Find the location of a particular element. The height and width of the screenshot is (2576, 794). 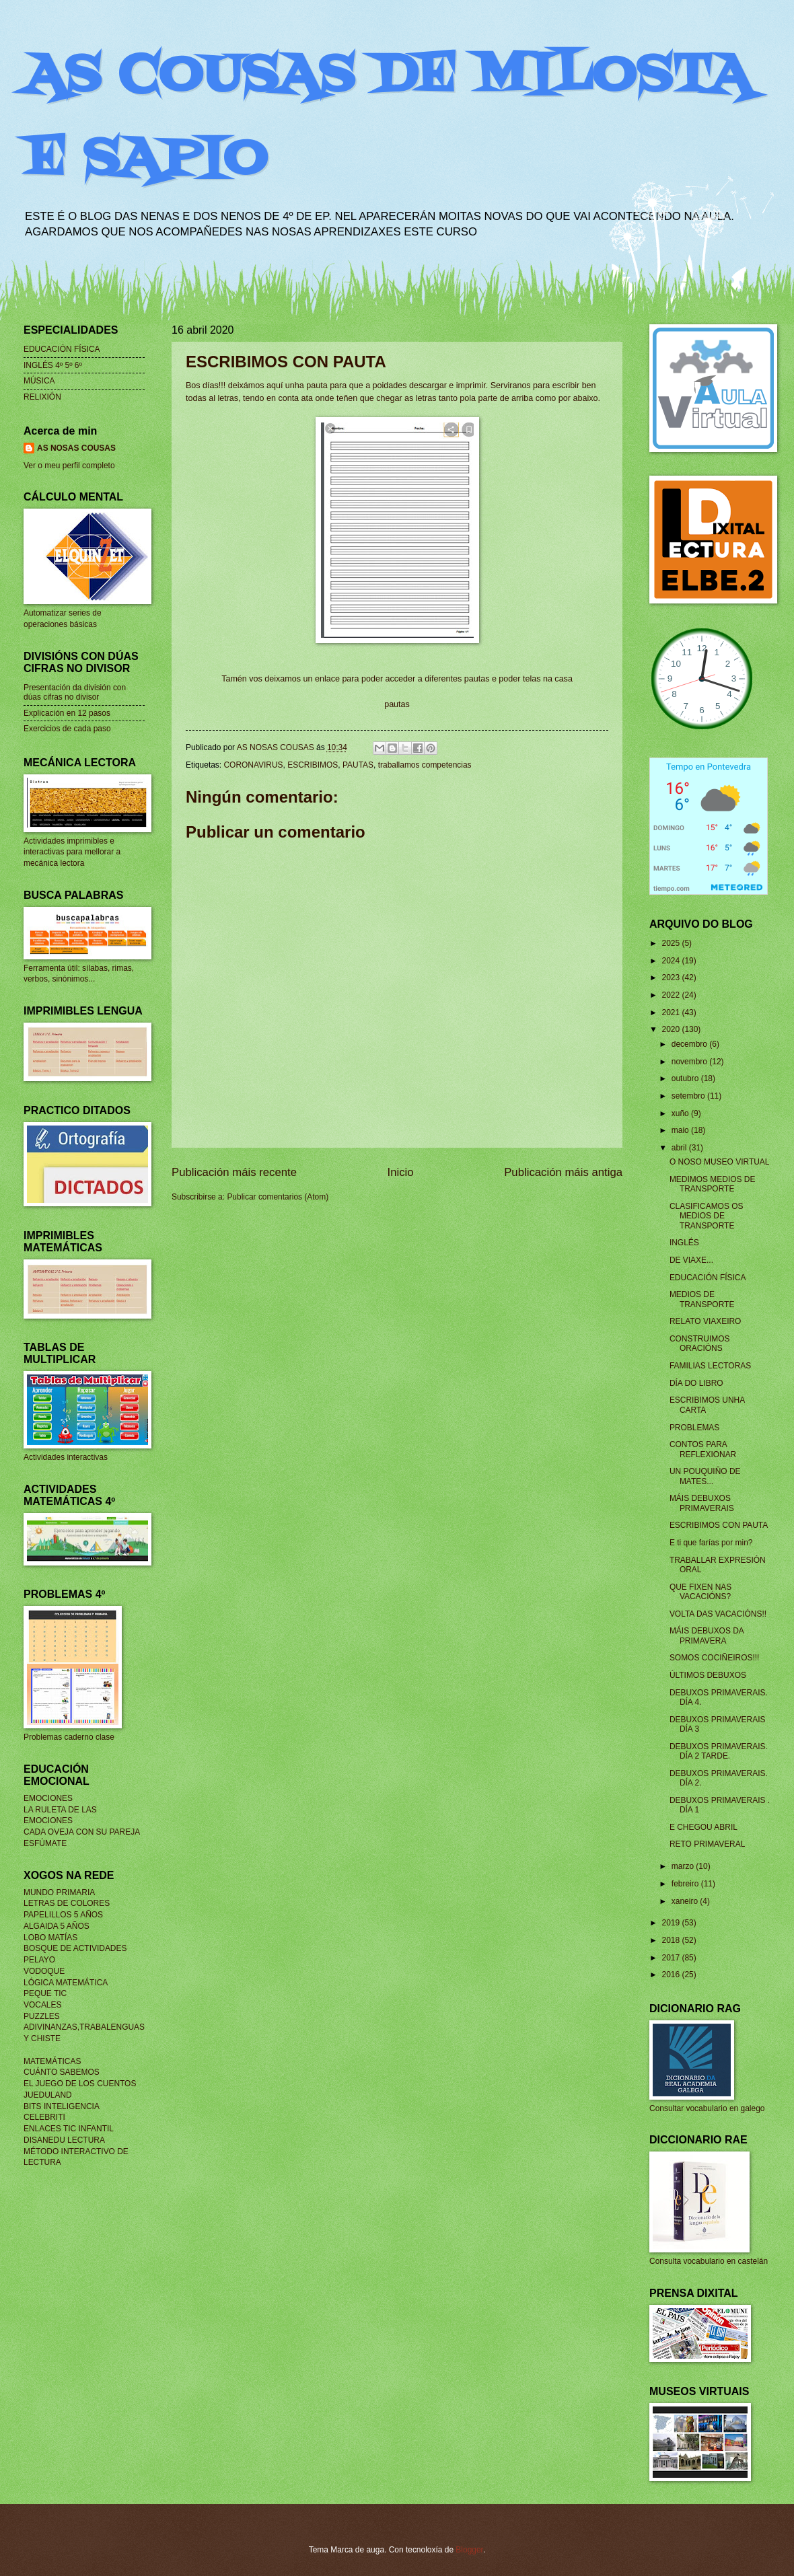

MUNDO PRIMARIA is located at coordinates (59, 1892).